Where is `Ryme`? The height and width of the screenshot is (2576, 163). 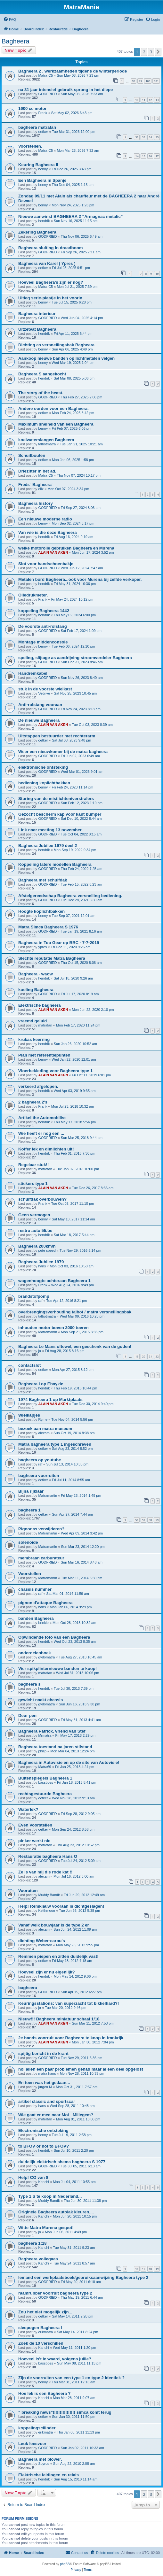 Ryme is located at coordinates (42, 1419).